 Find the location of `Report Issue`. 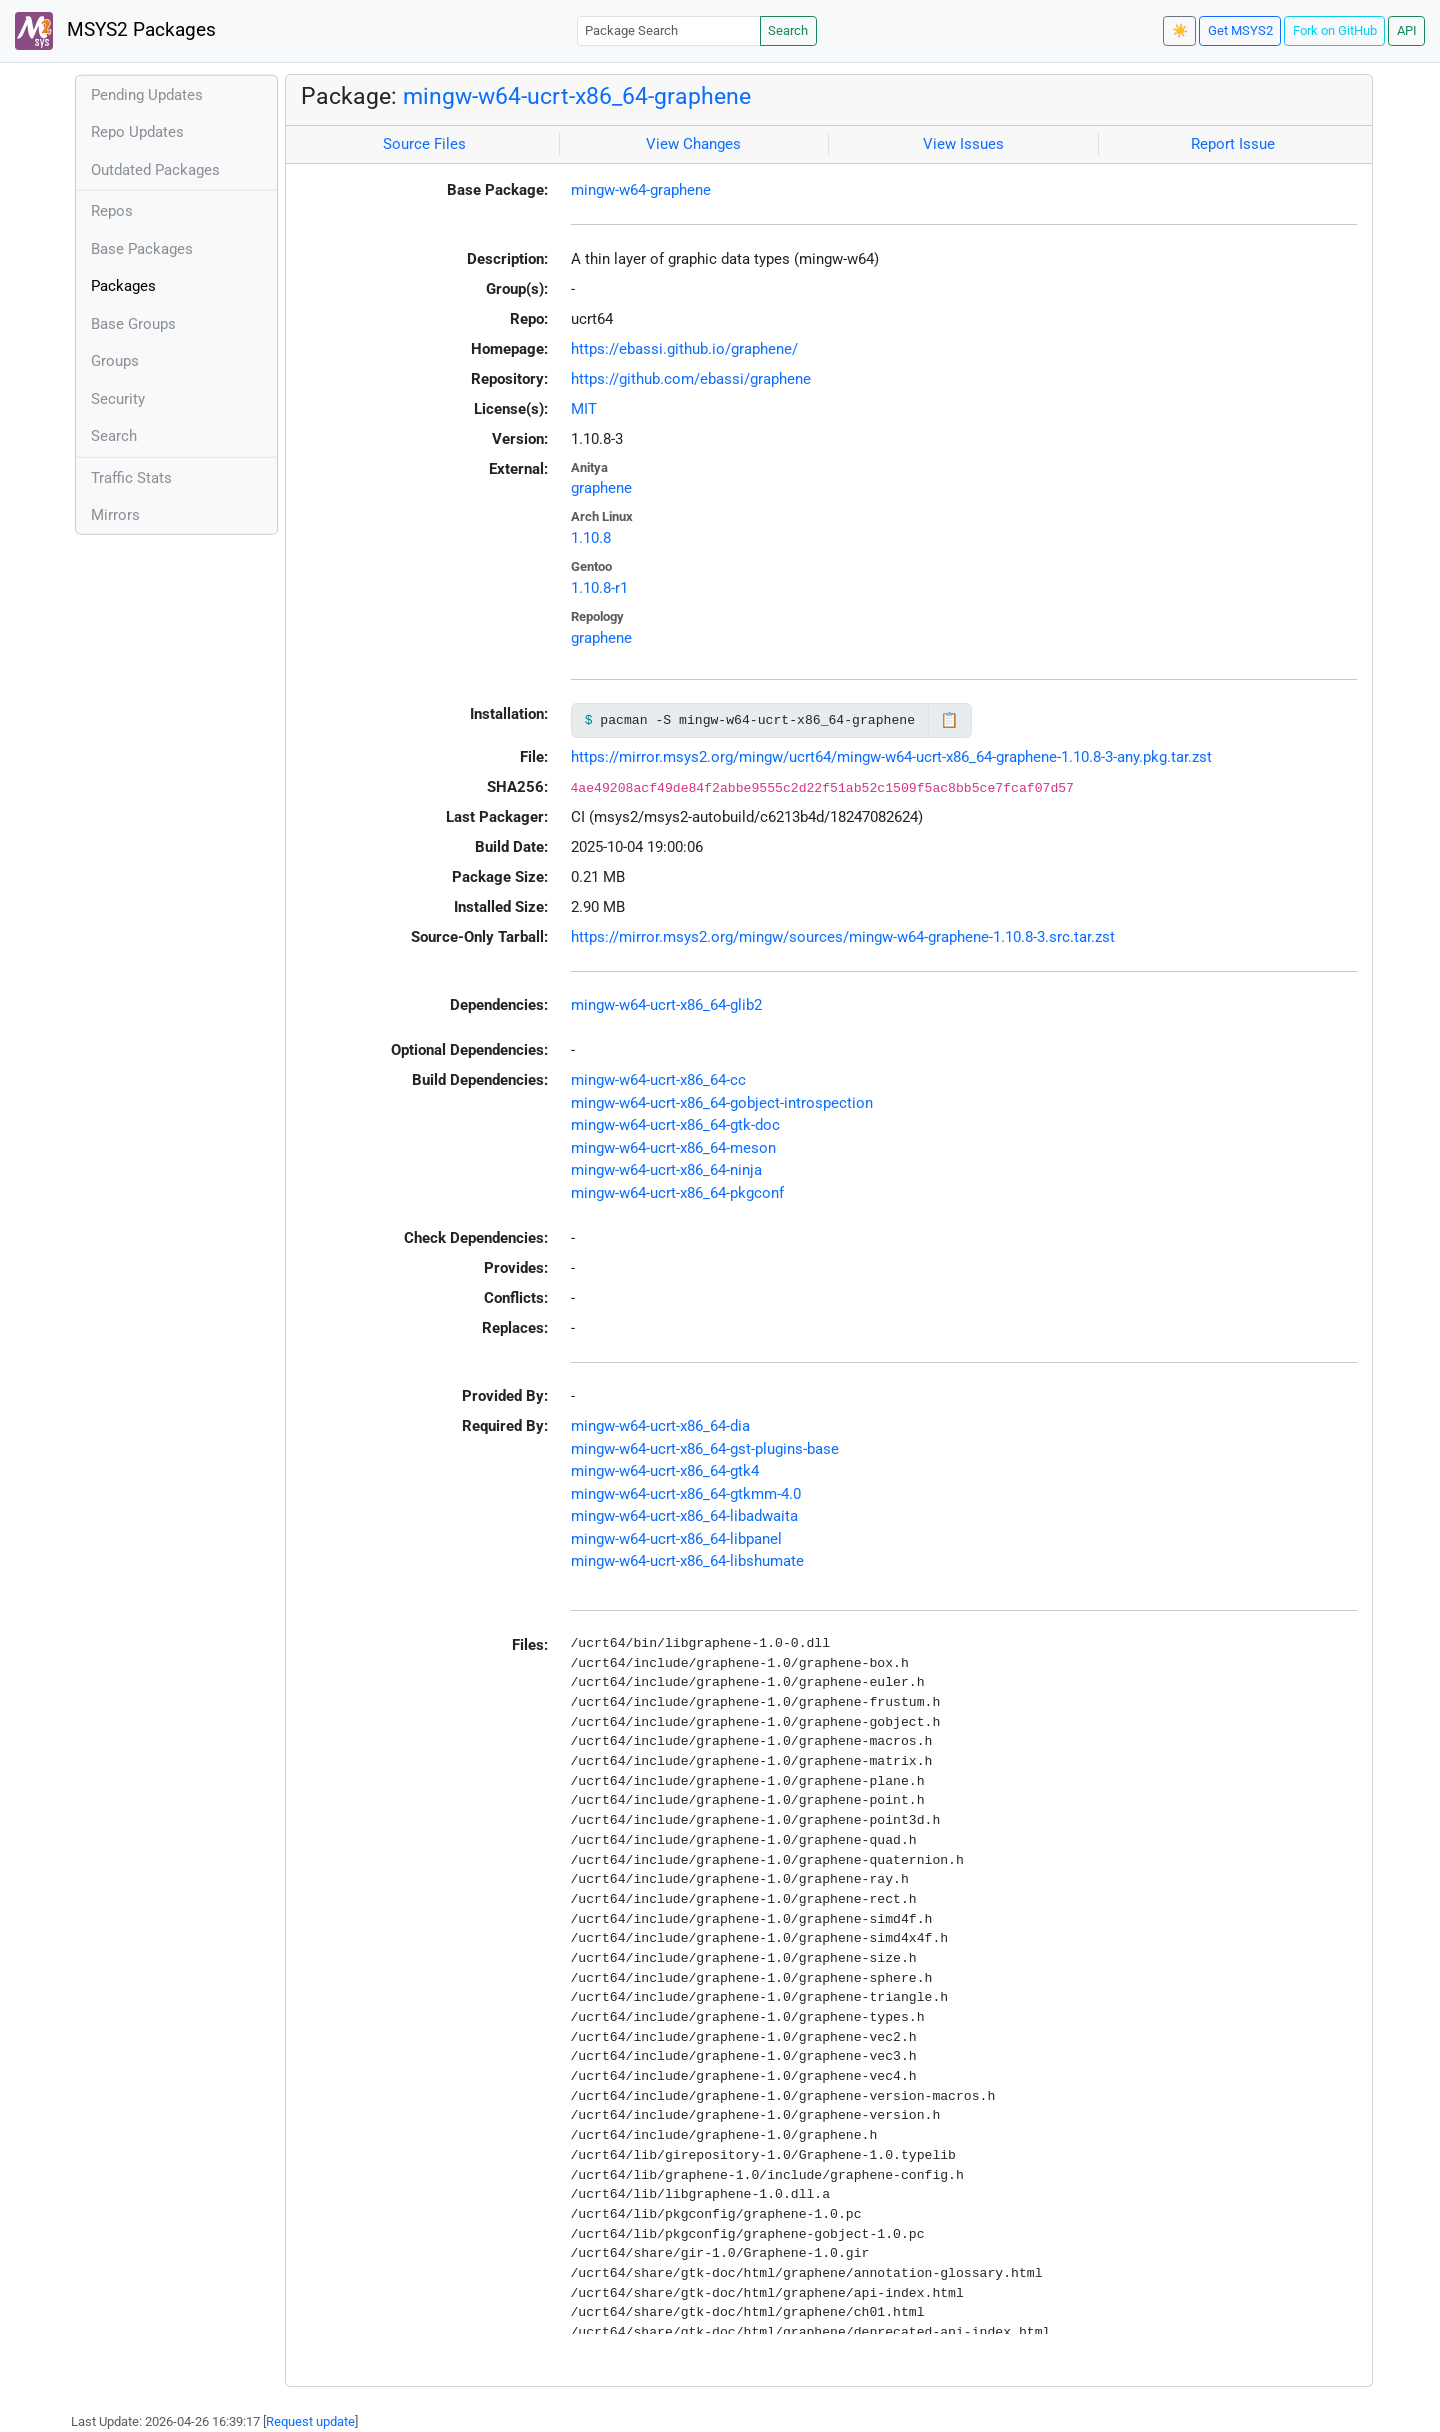

Report Issue is located at coordinates (1233, 144).